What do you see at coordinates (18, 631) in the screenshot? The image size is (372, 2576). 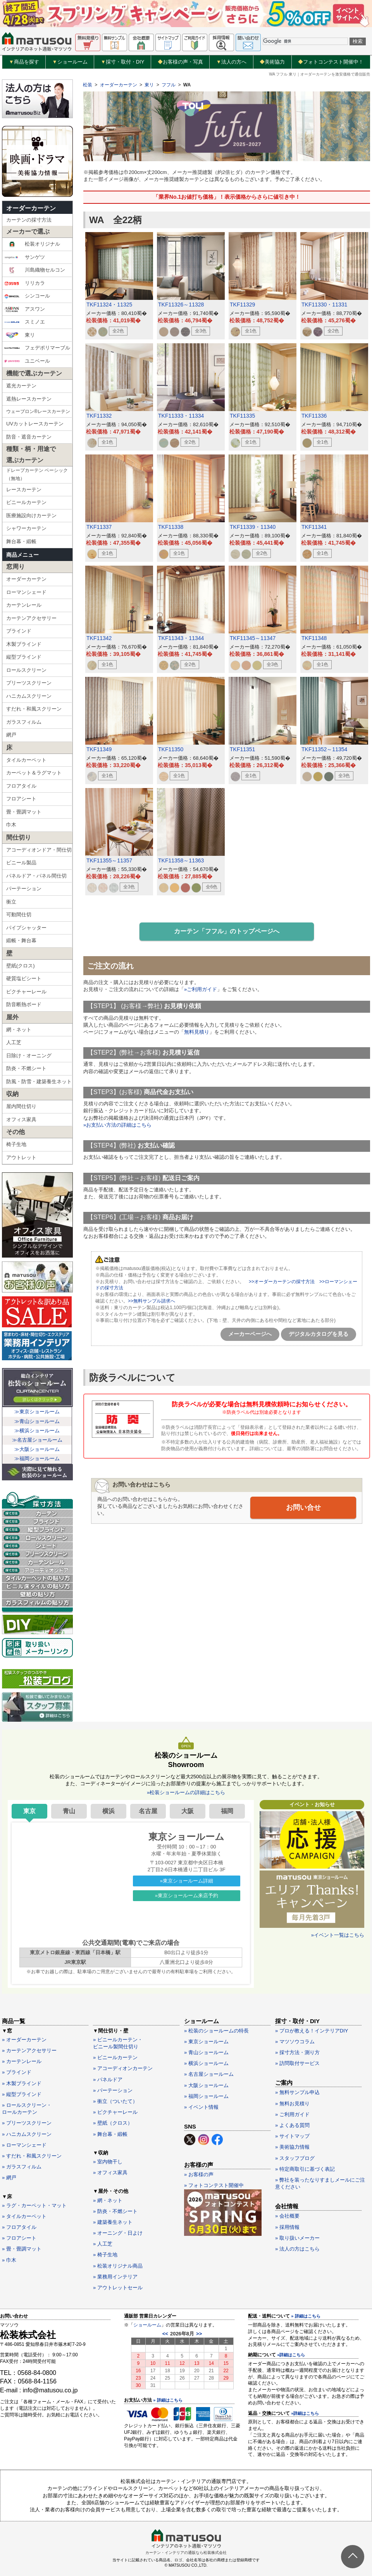 I see `ブラインド` at bounding box center [18, 631].